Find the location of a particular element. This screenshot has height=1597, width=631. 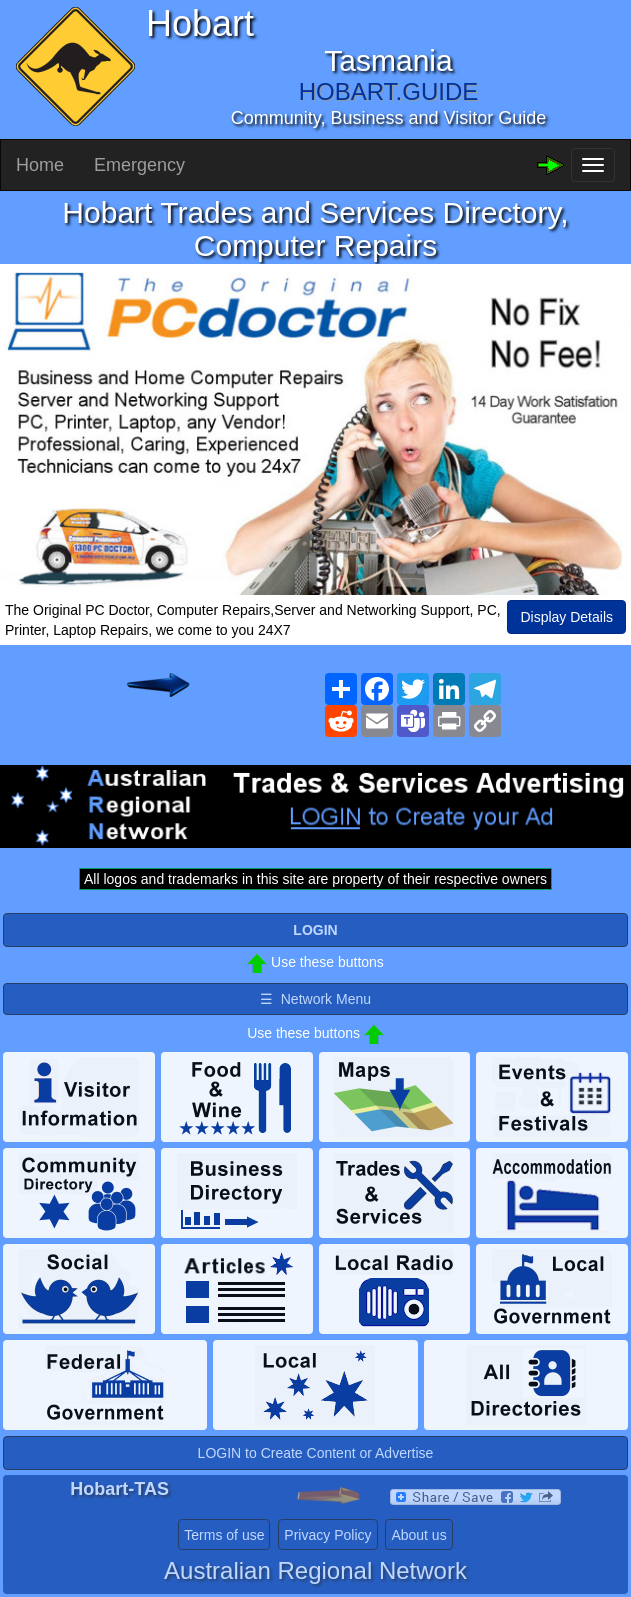

LOGIN to Create Content or Advertise is located at coordinates (316, 1453).